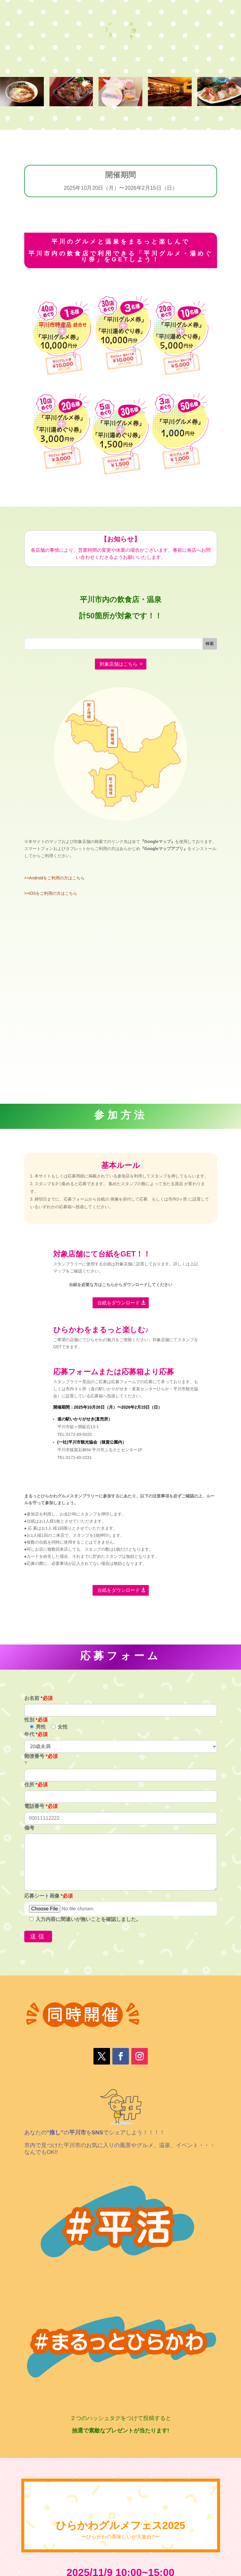 This screenshot has width=241, height=2576. What do you see at coordinates (29, 1828) in the screenshot?
I see `備考` at bounding box center [29, 1828].